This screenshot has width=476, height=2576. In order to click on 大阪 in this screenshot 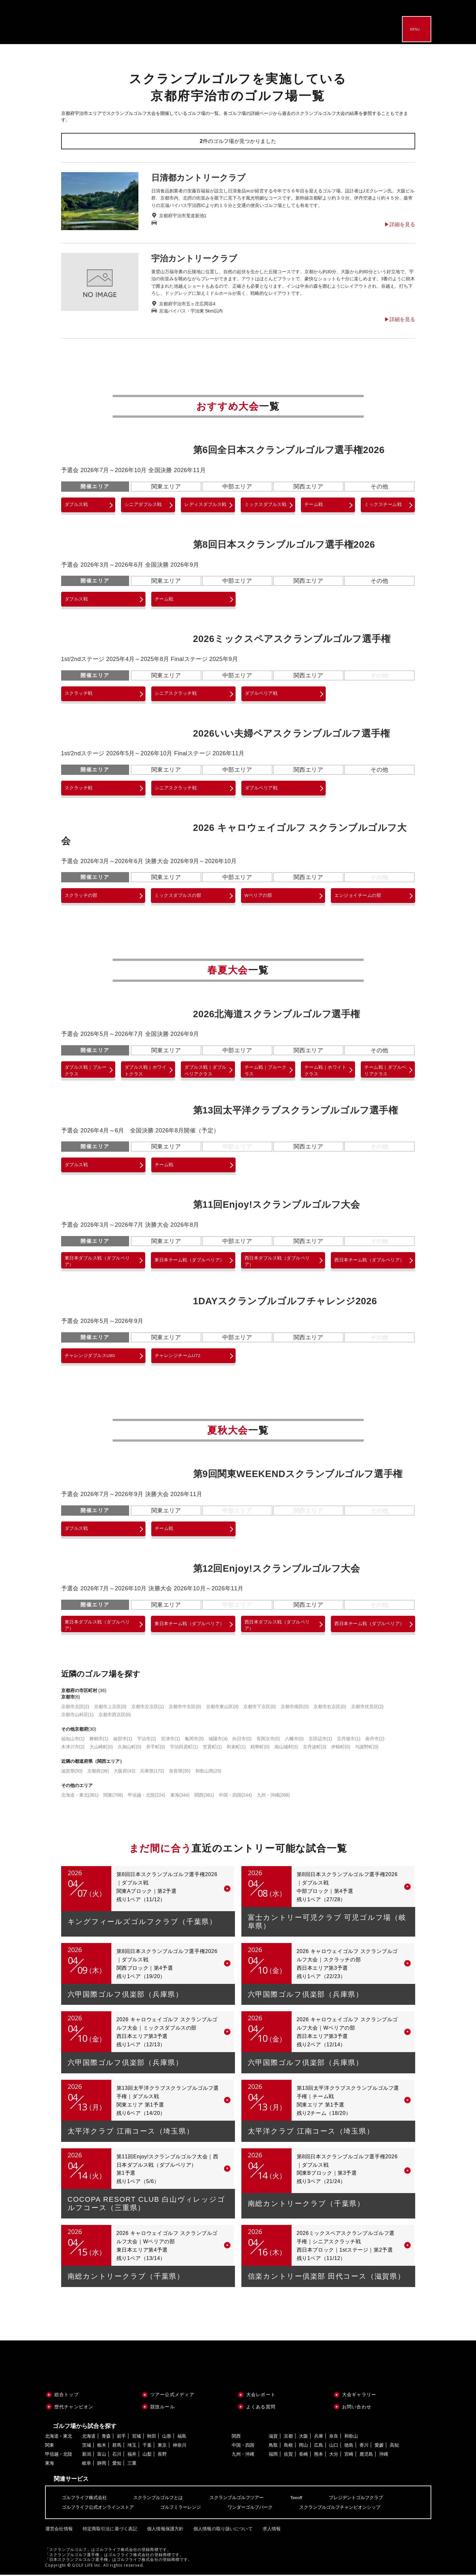, I will do `click(303, 2437)`.